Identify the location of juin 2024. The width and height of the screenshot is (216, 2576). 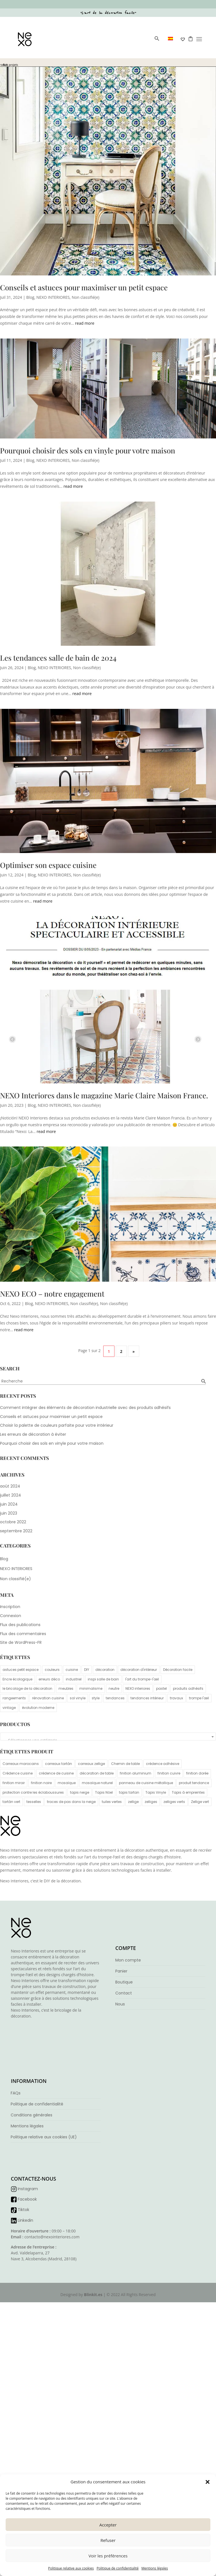
(9, 1504).